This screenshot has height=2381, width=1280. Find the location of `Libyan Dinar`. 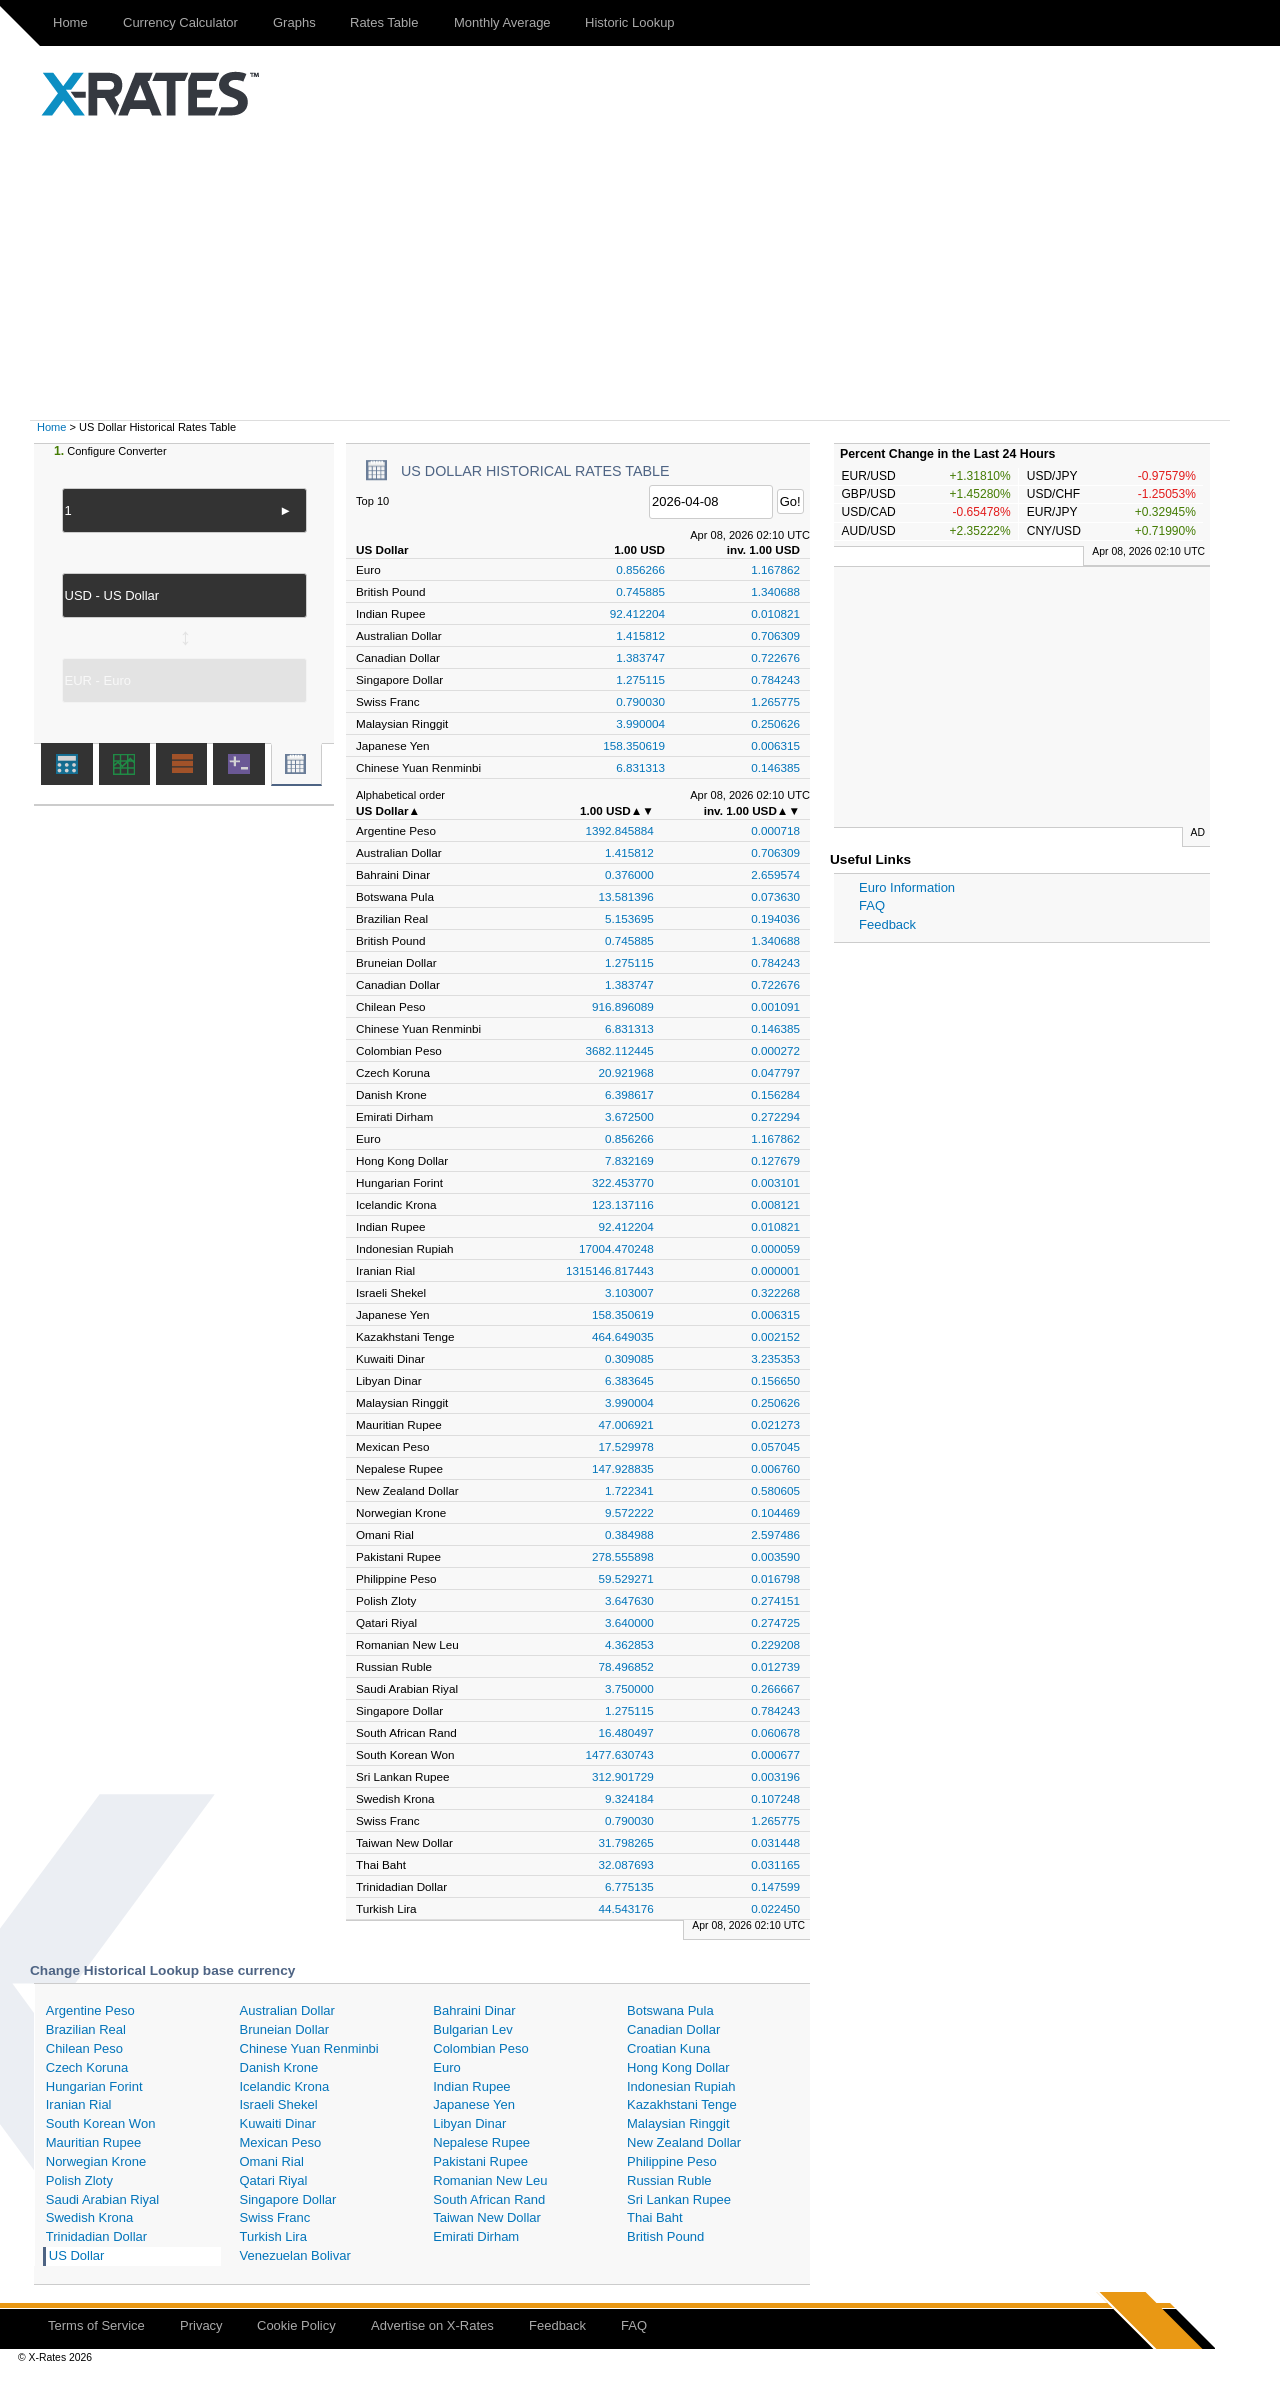

Libyan Dinar is located at coordinates (469, 2123).